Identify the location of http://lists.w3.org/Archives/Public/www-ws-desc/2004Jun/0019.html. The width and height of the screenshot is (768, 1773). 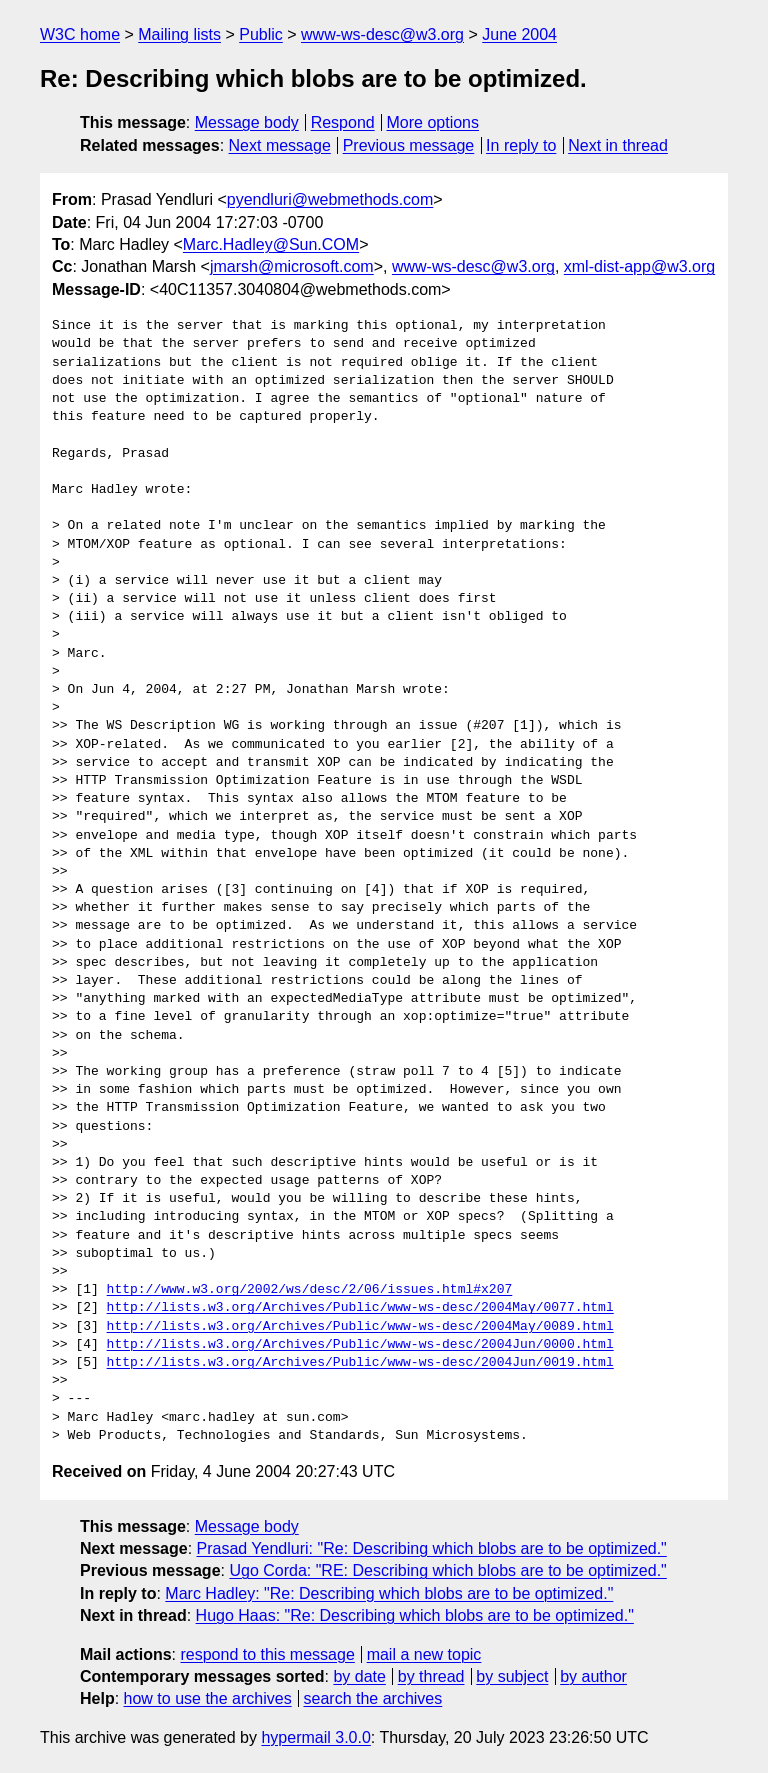
(360, 1363).